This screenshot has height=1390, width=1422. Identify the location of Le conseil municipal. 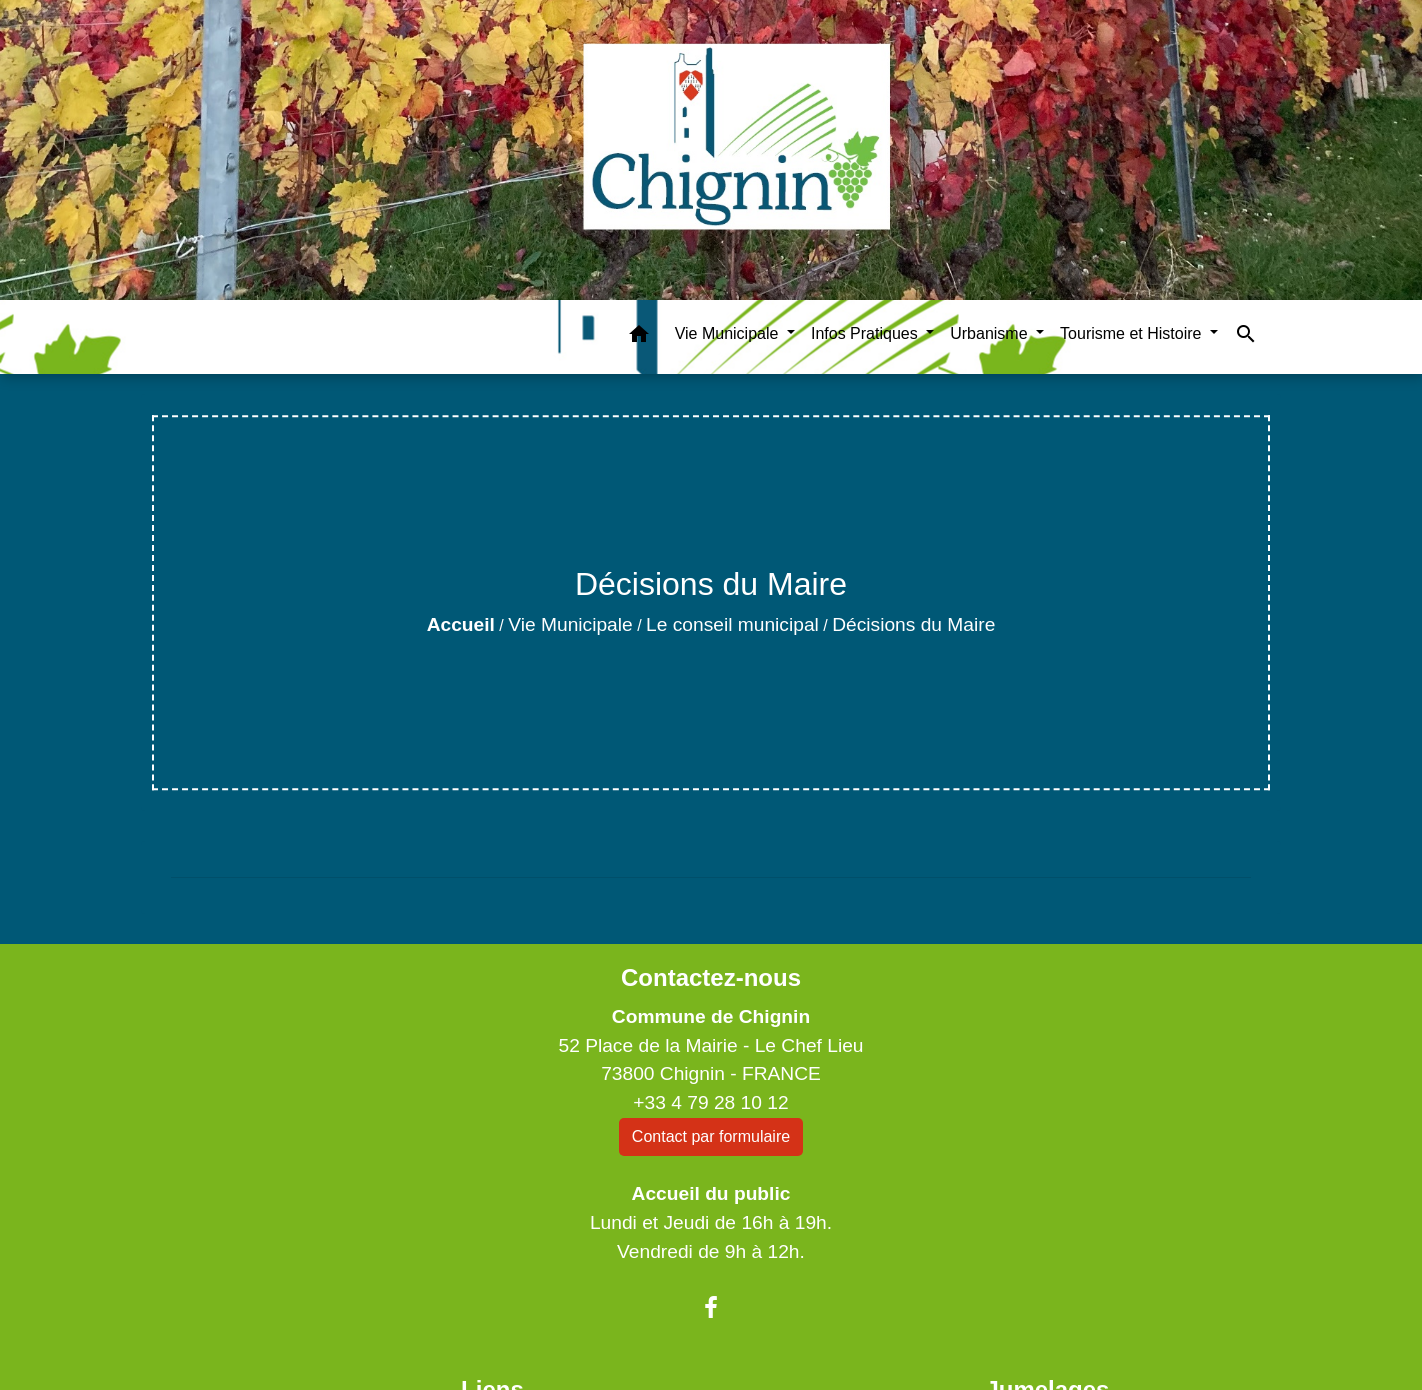
(732, 624).